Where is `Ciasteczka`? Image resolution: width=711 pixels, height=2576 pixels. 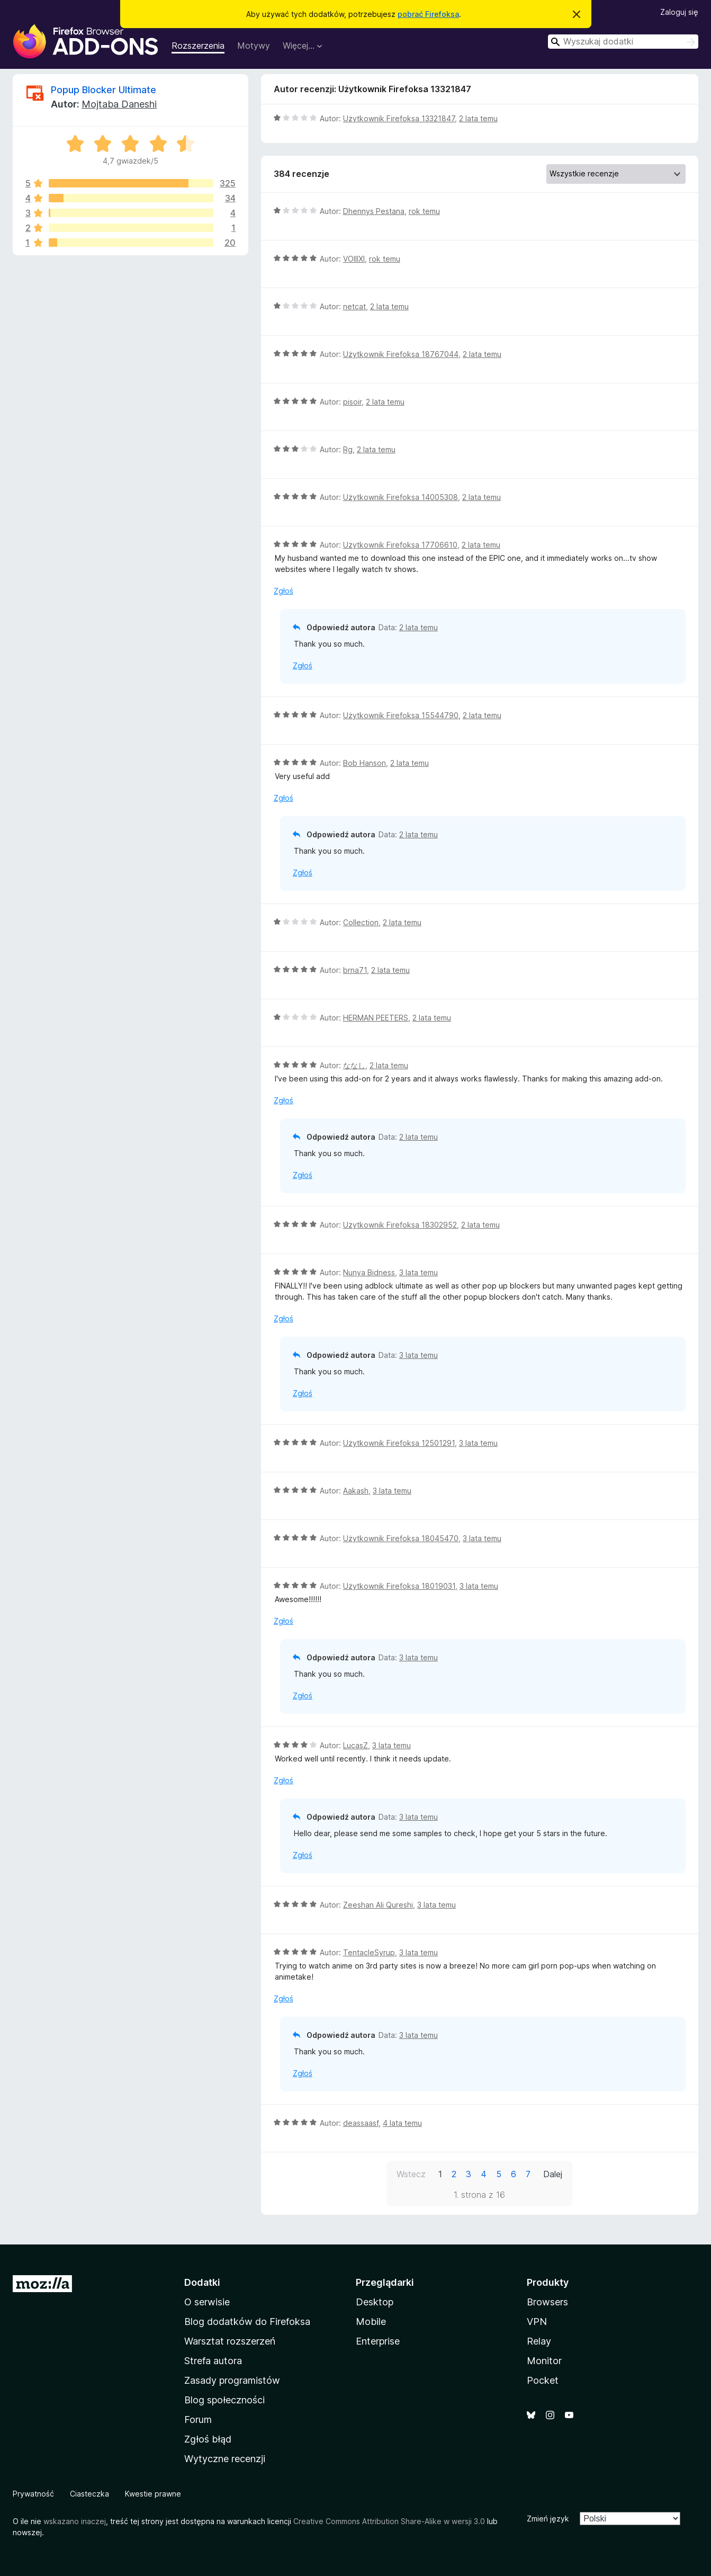 Ciasteczka is located at coordinates (89, 2493).